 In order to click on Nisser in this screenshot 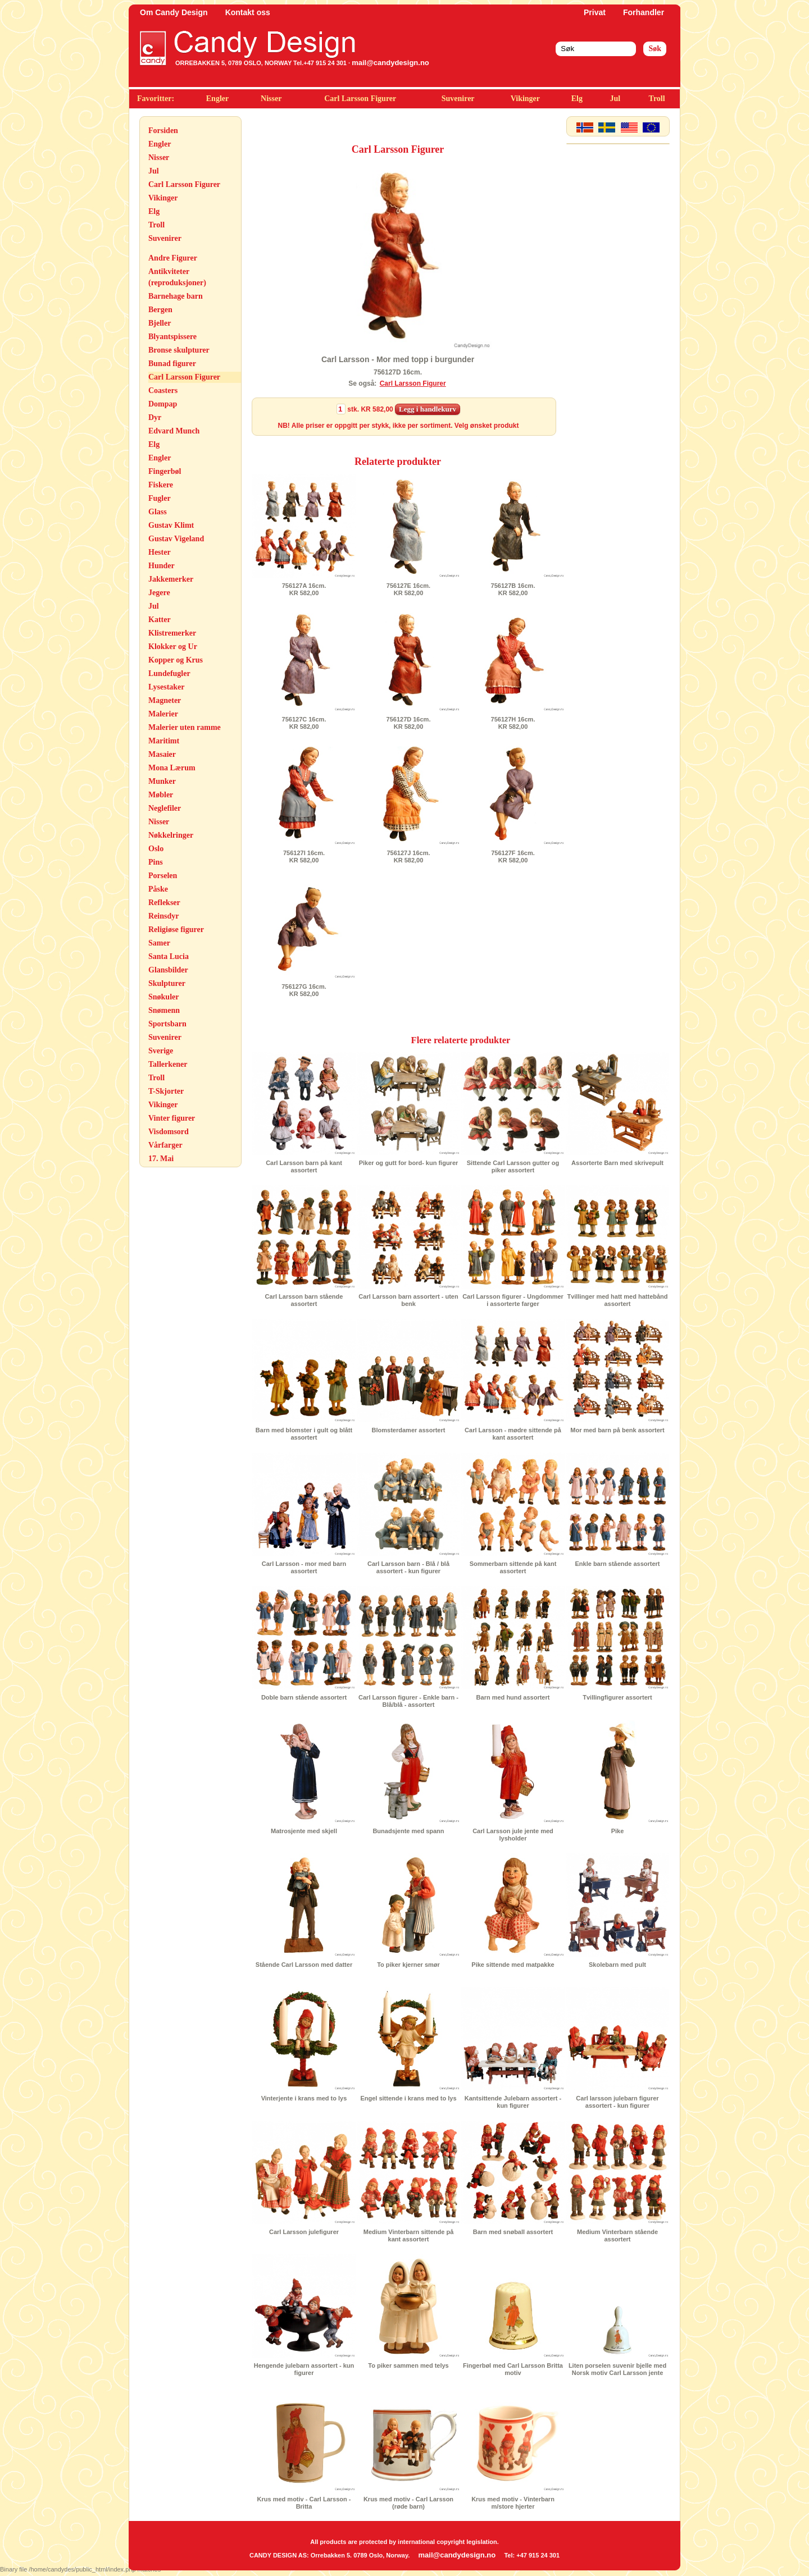, I will do `click(271, 98)`.